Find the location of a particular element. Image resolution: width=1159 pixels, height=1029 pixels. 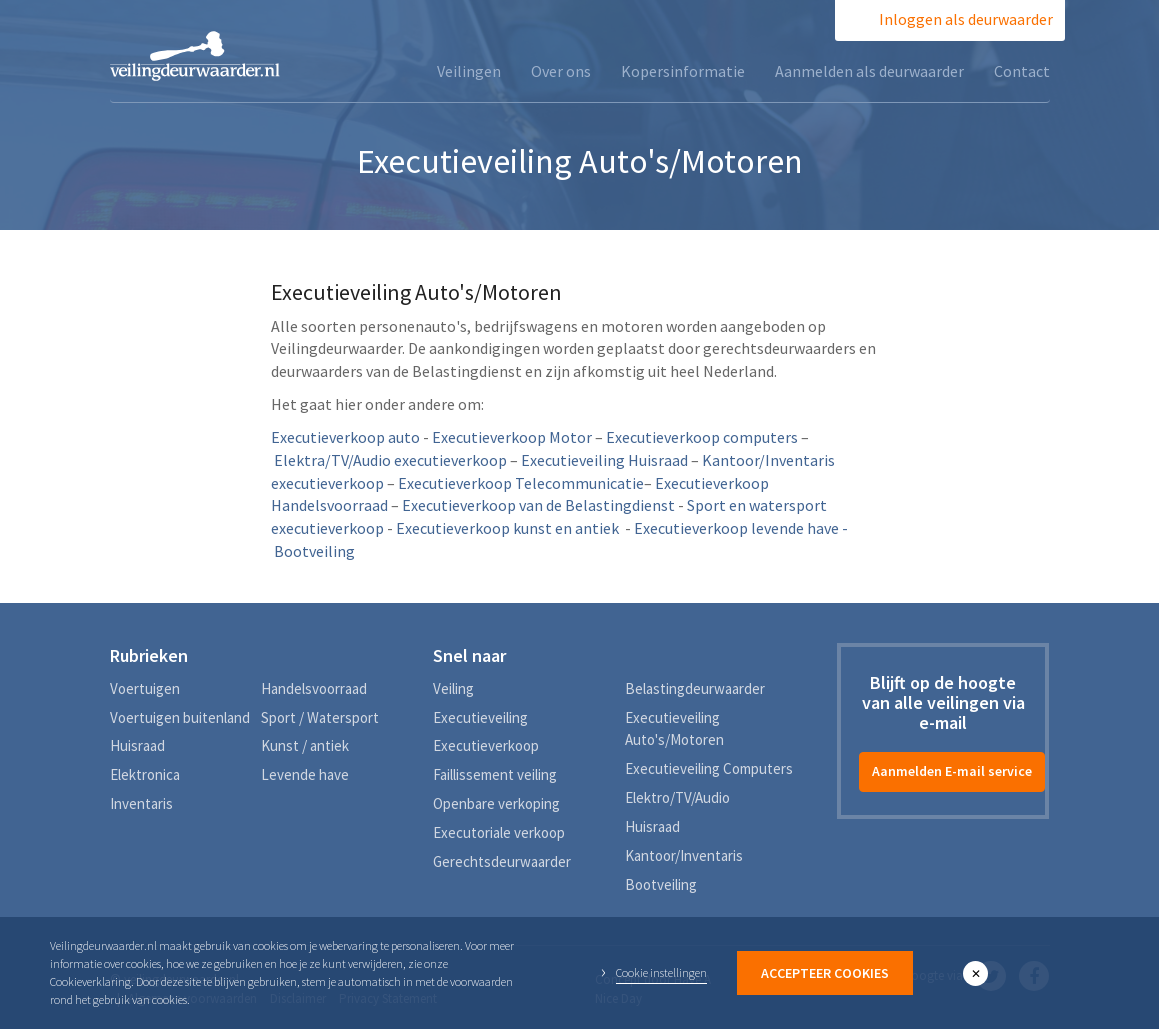

Kopersinformatie is located at coordinates (683, 71).